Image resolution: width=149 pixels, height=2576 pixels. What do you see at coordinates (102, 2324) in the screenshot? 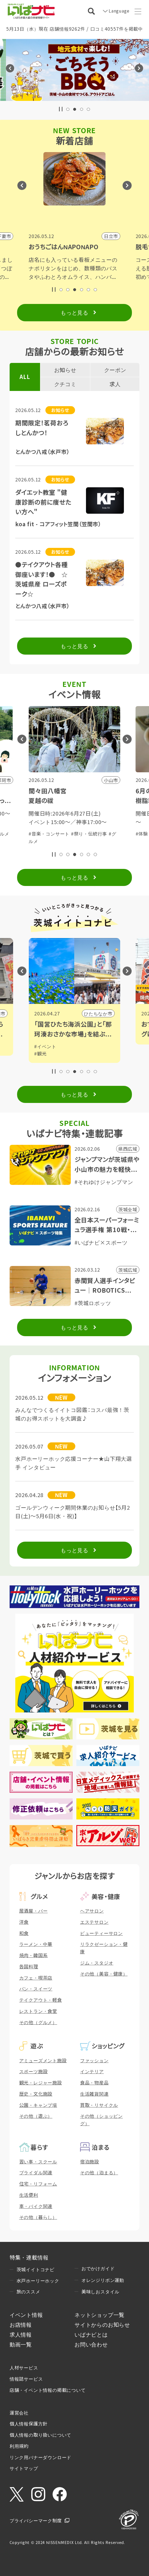
I see `サイトからのお知らせ` at bounding box center [102, 2324].